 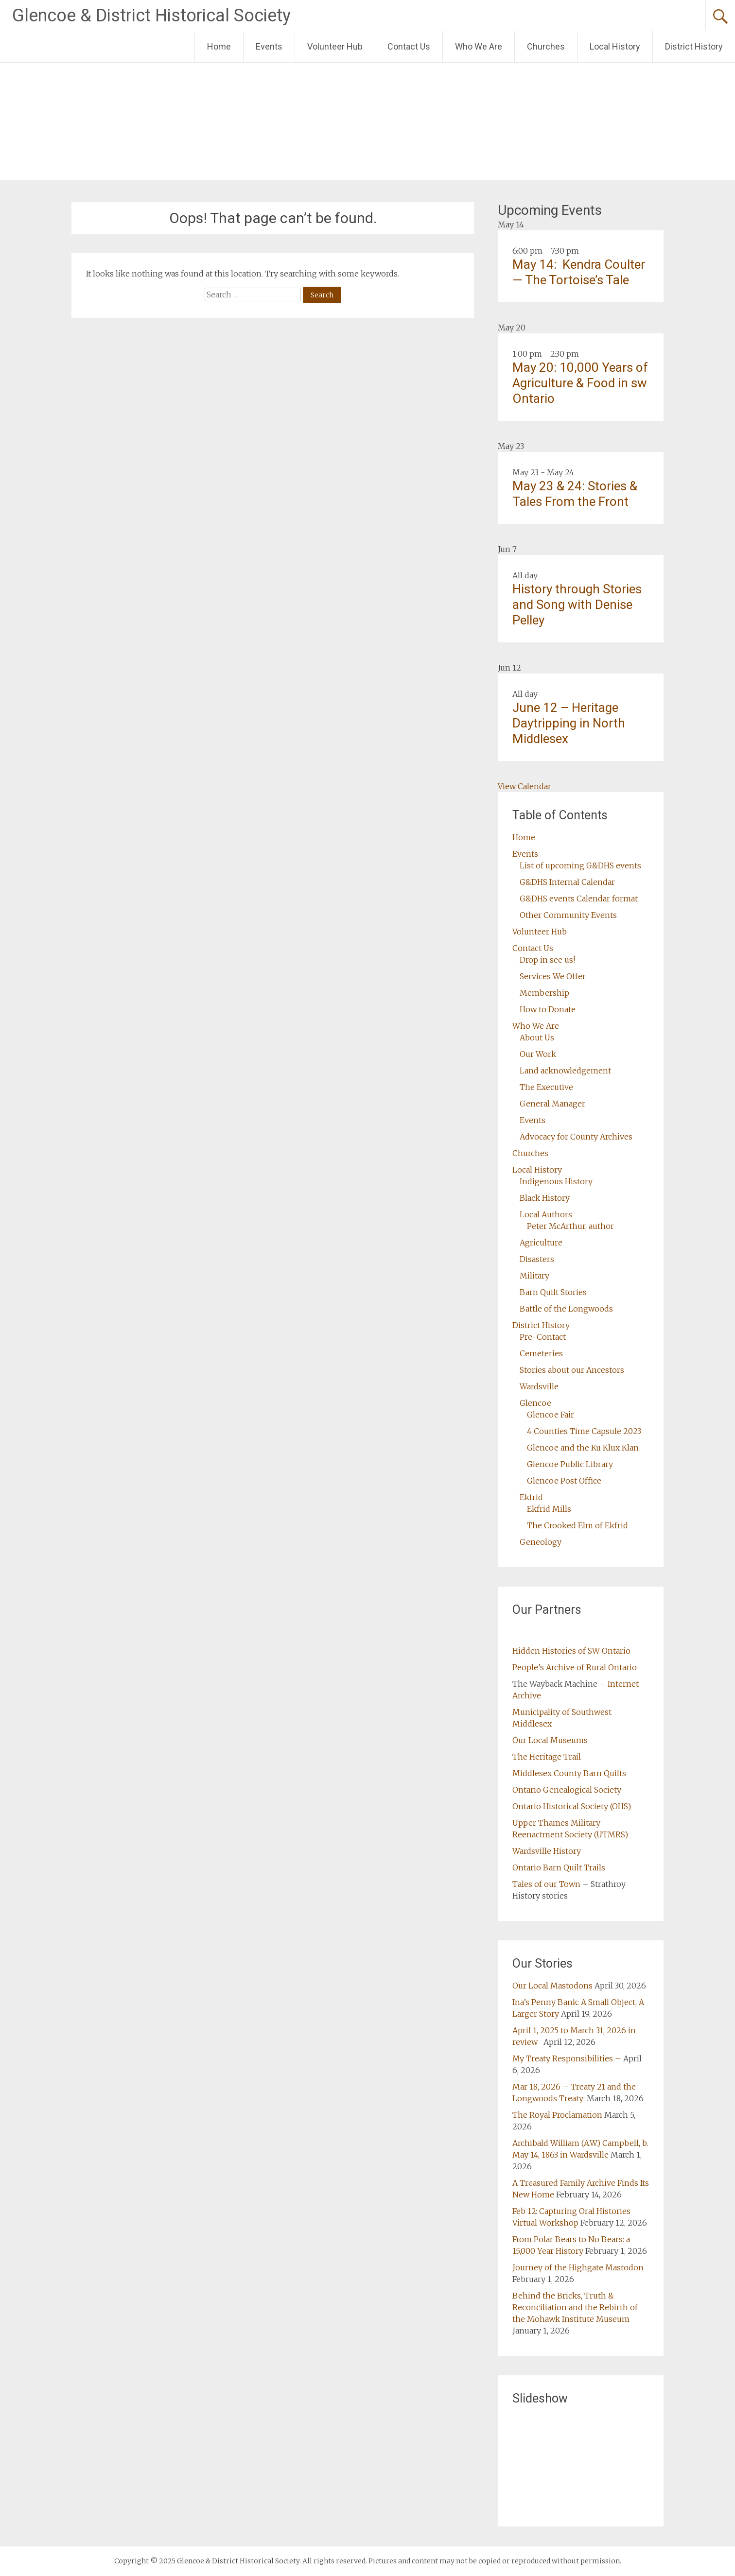 I want to click on Our Work, so click(x=538, y=1054).